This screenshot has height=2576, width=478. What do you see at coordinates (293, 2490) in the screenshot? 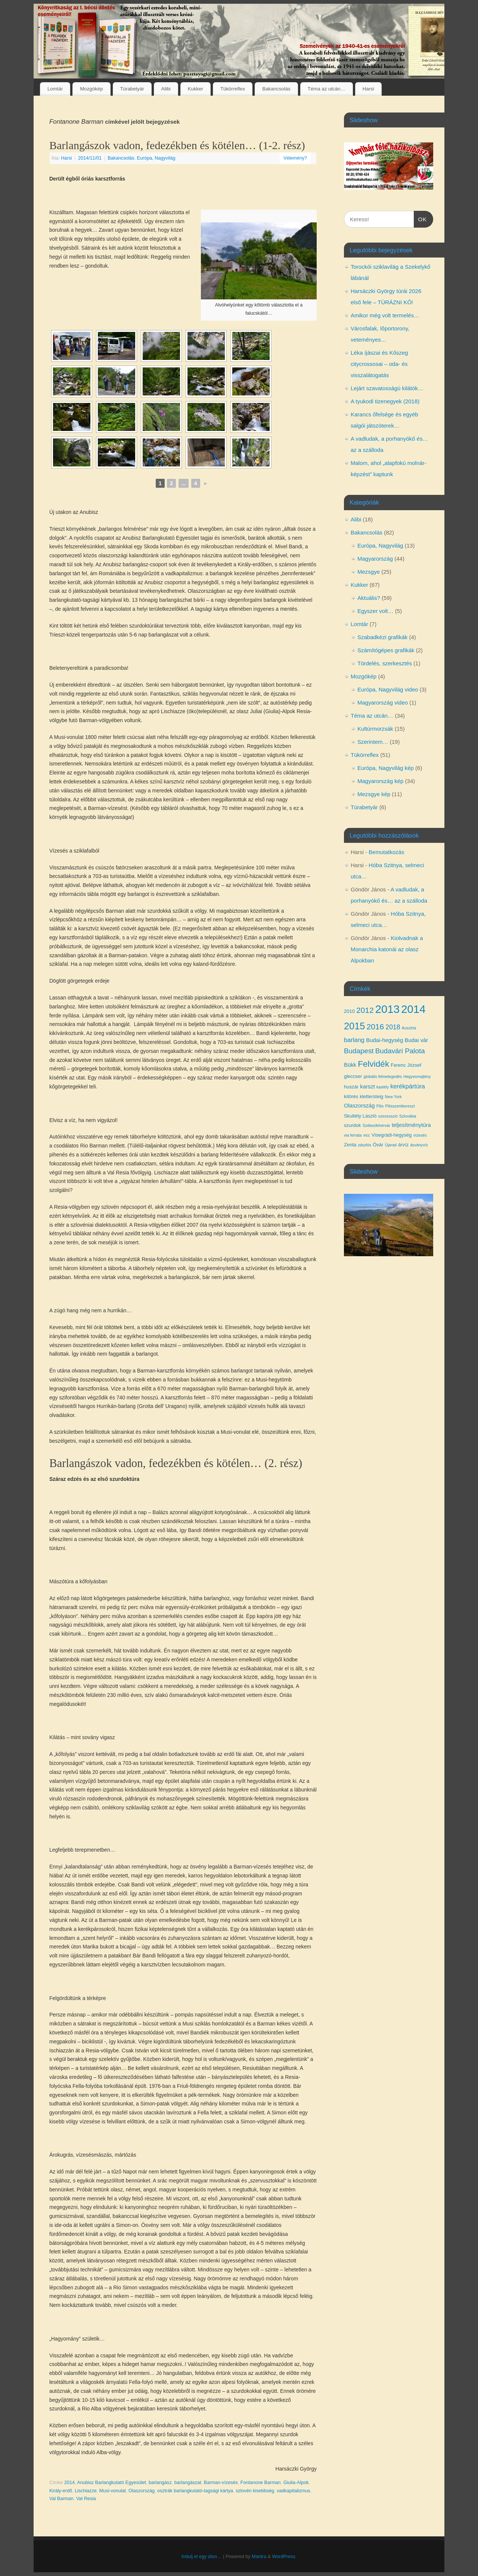
I see `vadkapitalizmus` at bounding box center [293, 2490].